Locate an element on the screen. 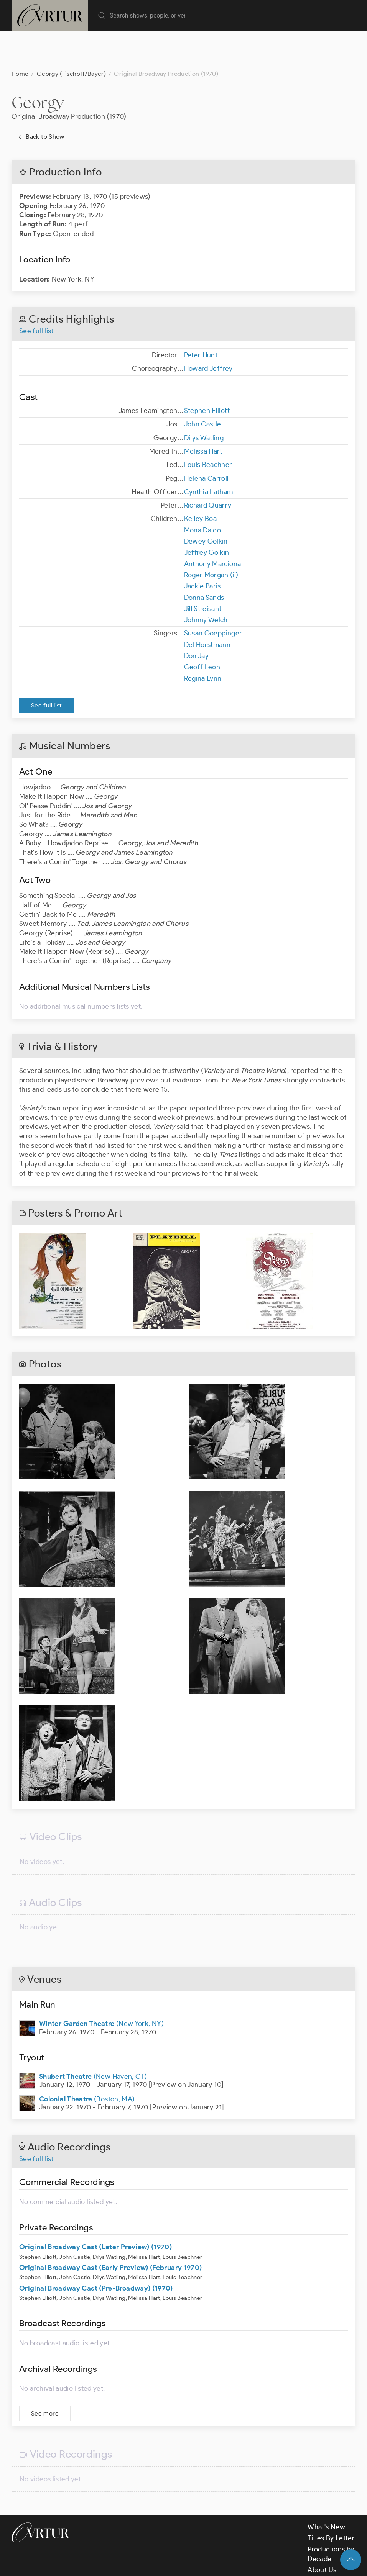 The width and height of the screenshot is (367, 2576). Donna Sands is located at coordinates (204, 559).